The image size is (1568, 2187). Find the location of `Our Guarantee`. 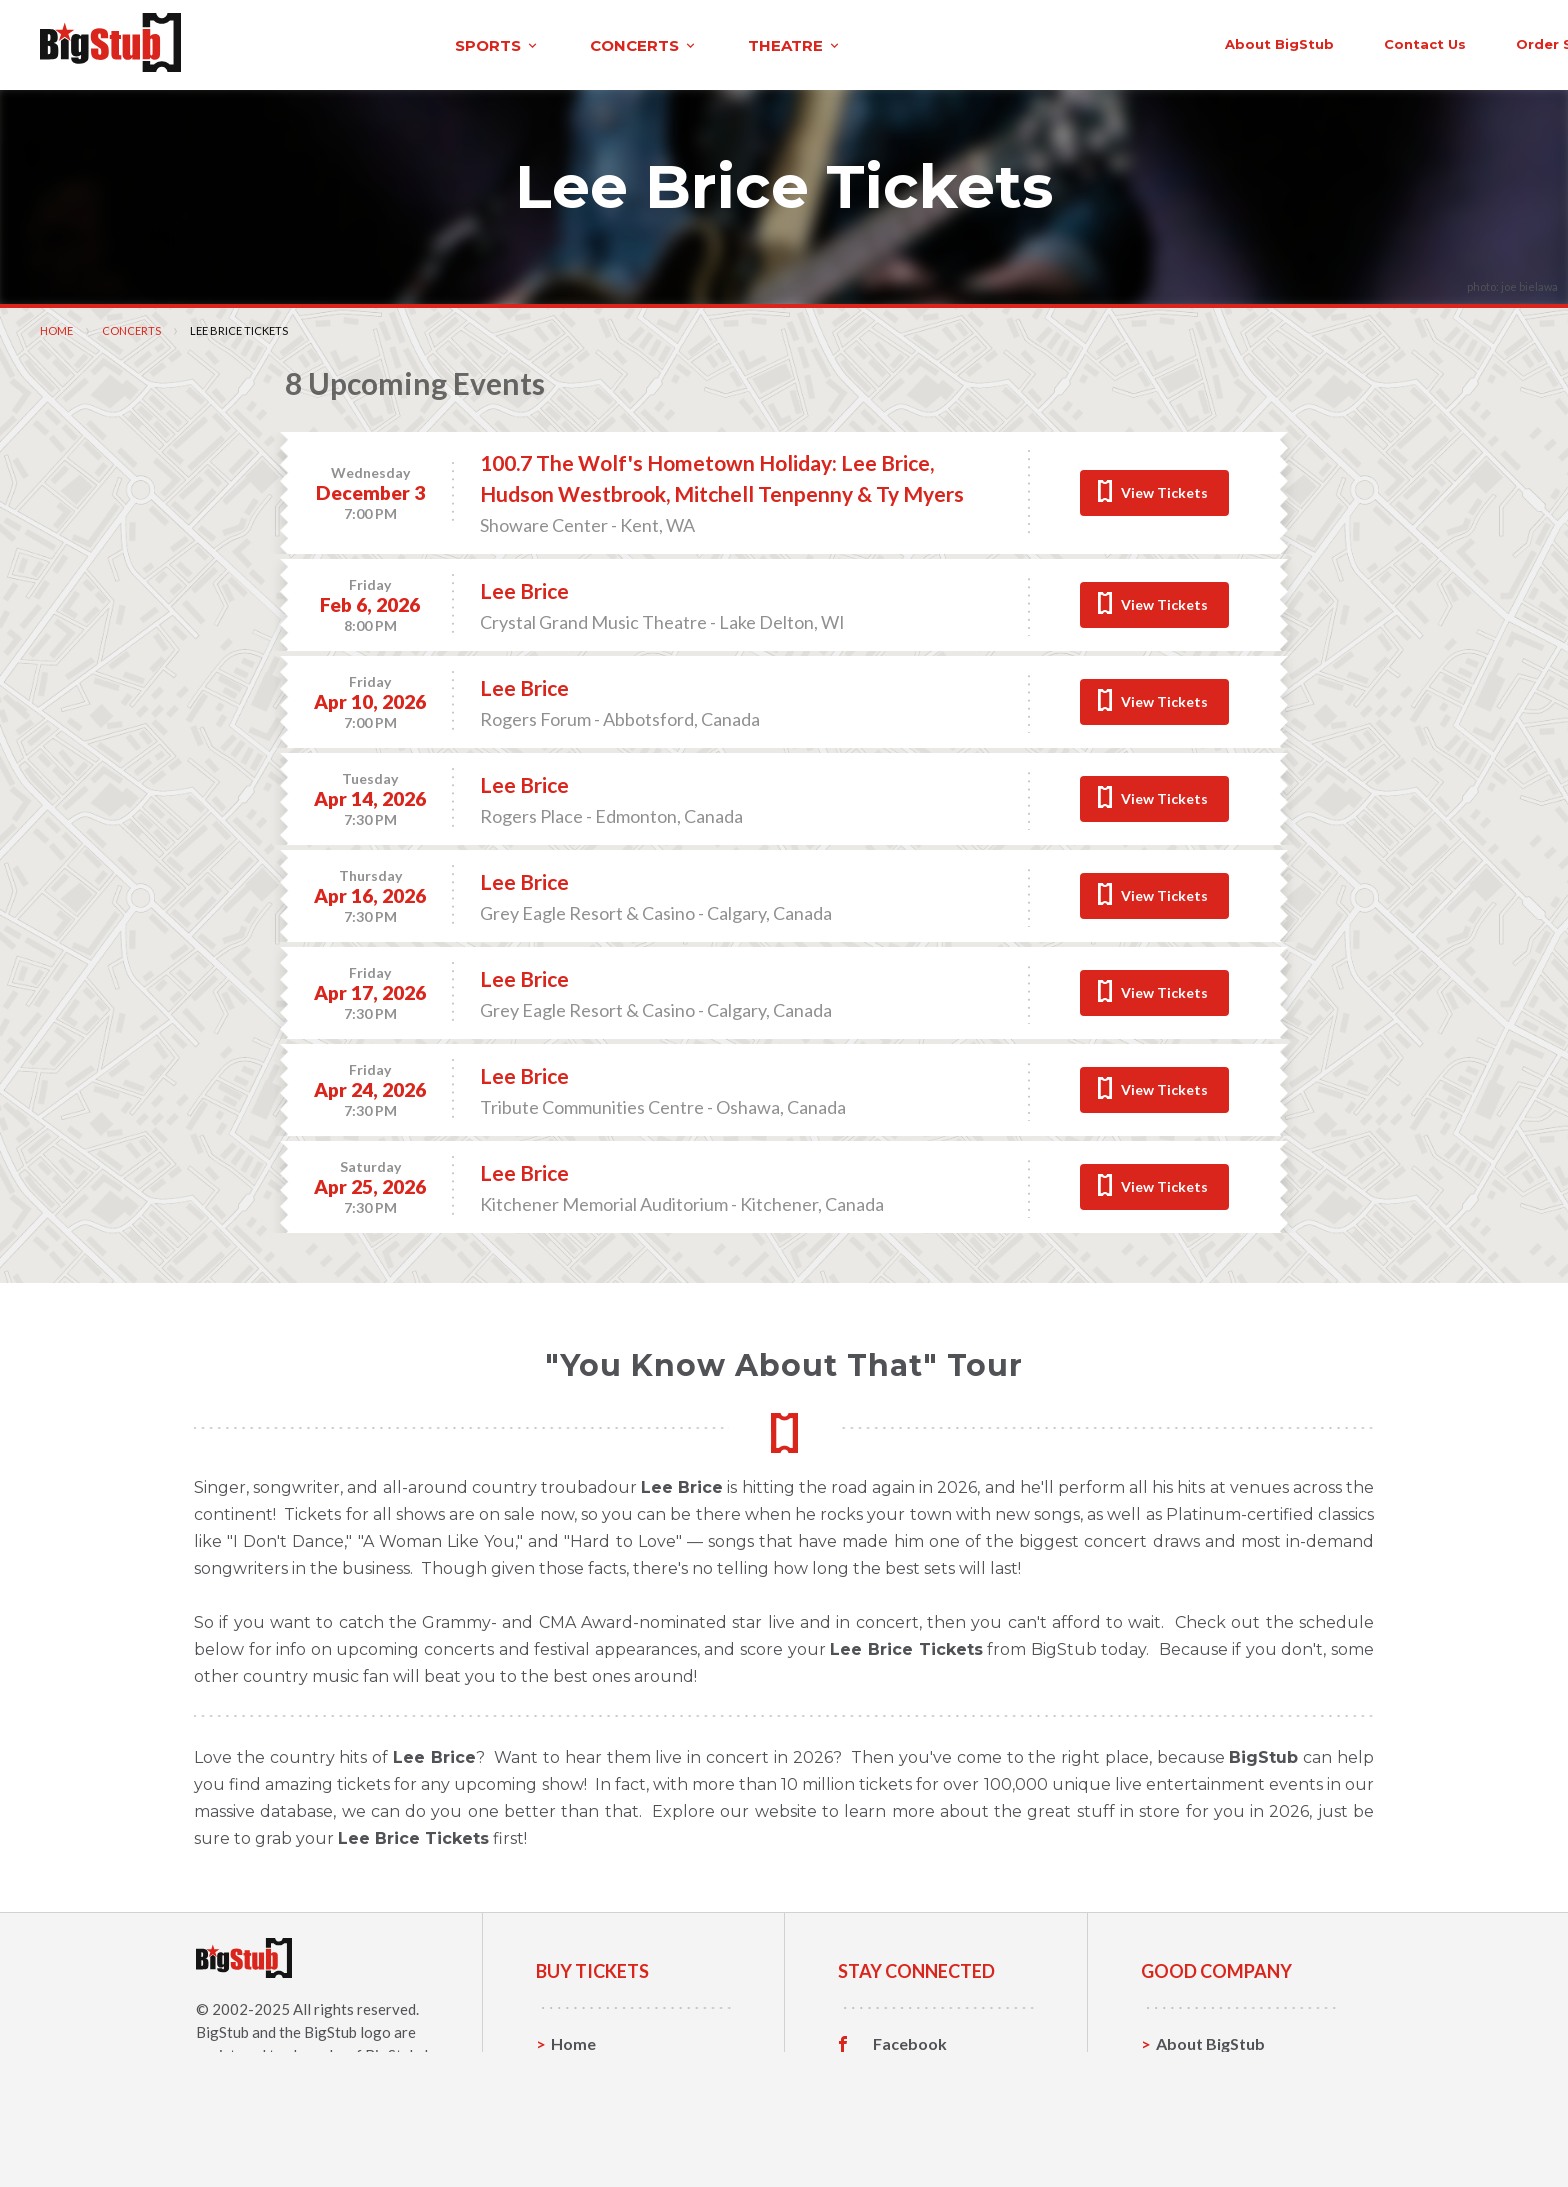

Our Guarantee is located at coordinates (1212, 2133).